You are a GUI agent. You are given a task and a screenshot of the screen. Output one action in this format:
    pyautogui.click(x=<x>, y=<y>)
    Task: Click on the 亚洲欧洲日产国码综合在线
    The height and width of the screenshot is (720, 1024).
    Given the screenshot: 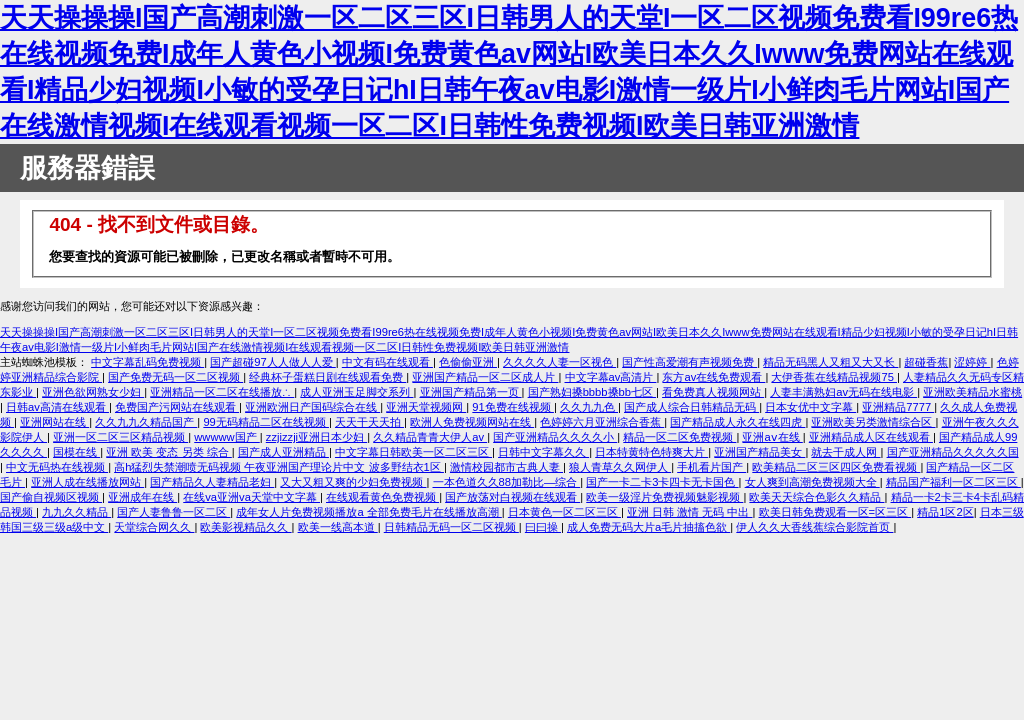 What is the action you would take?
    pyautogui.click(x=312, y=407)
    